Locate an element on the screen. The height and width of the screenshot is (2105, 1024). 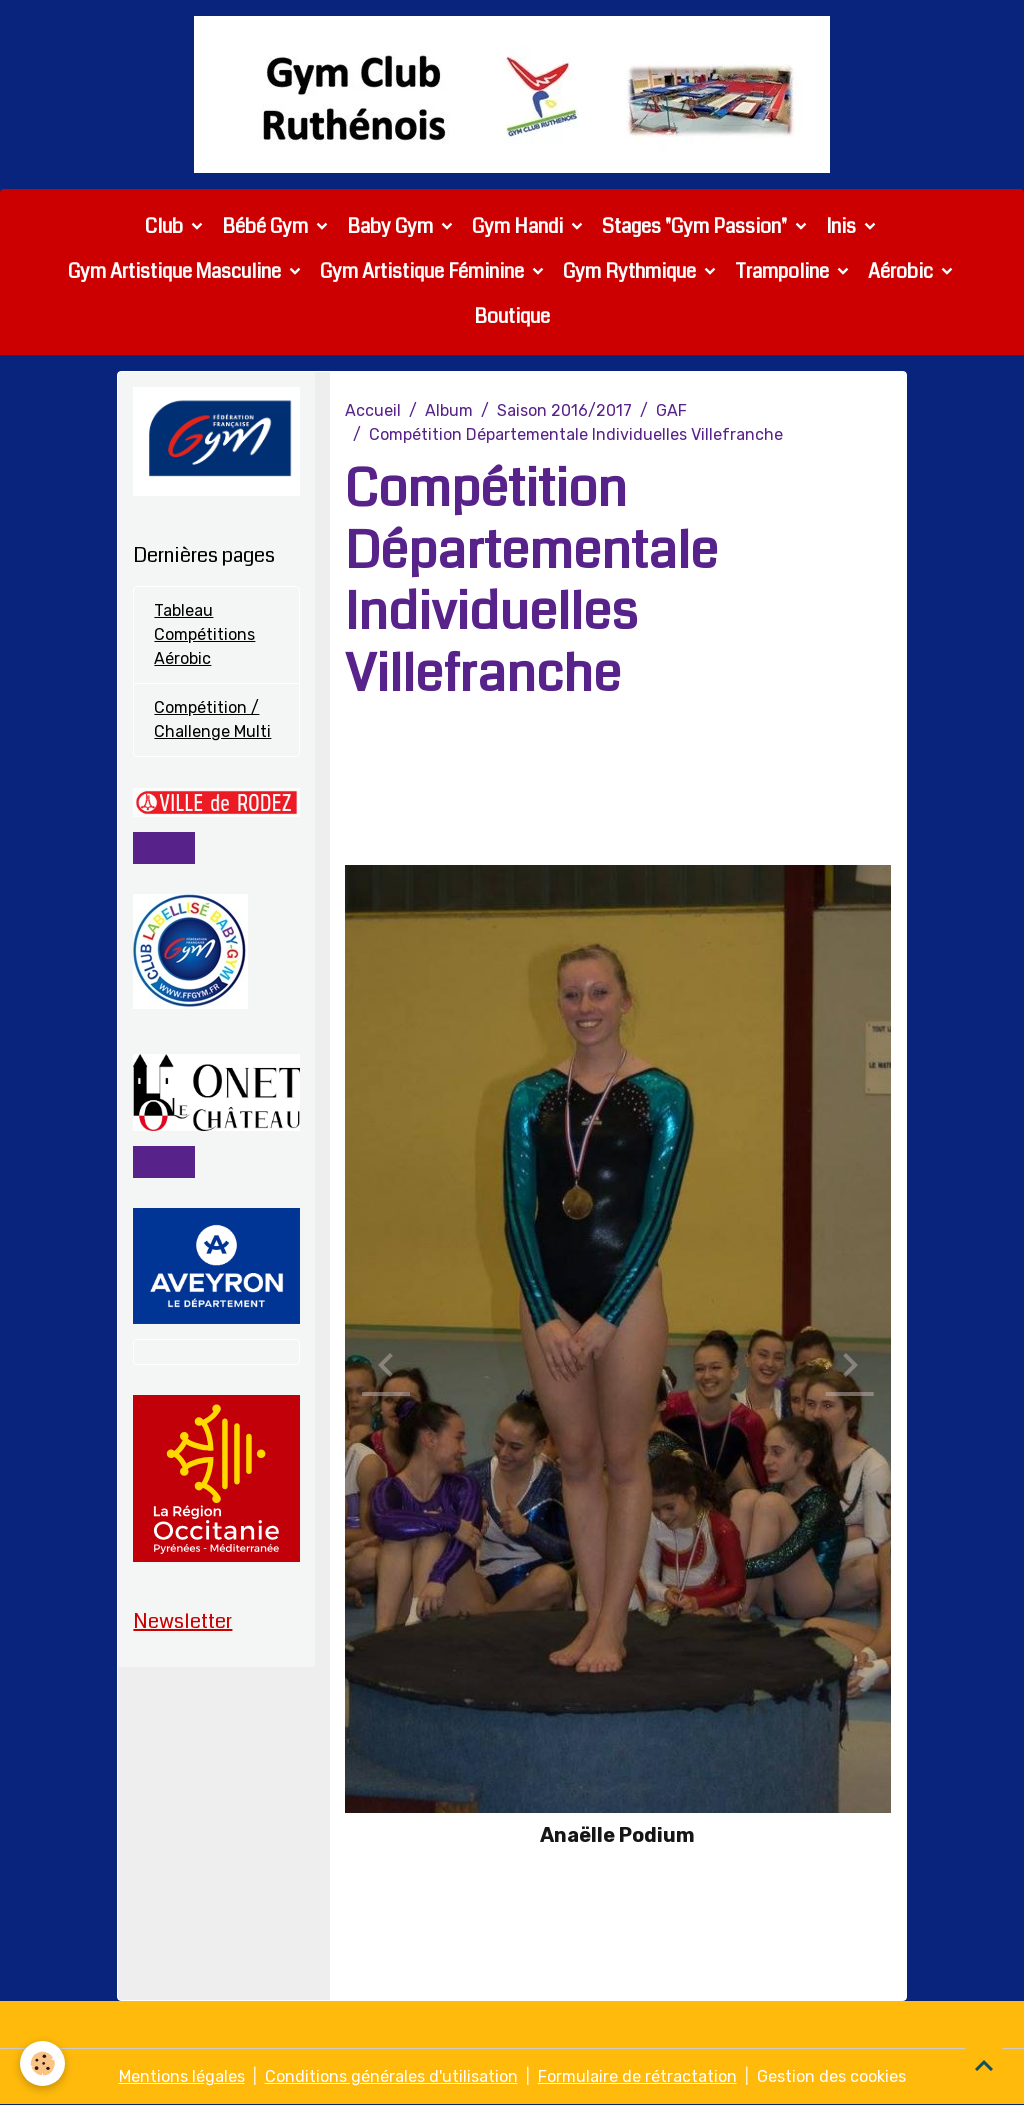
Conditions générales d'utilisation is located at coordinates (391, 2076).